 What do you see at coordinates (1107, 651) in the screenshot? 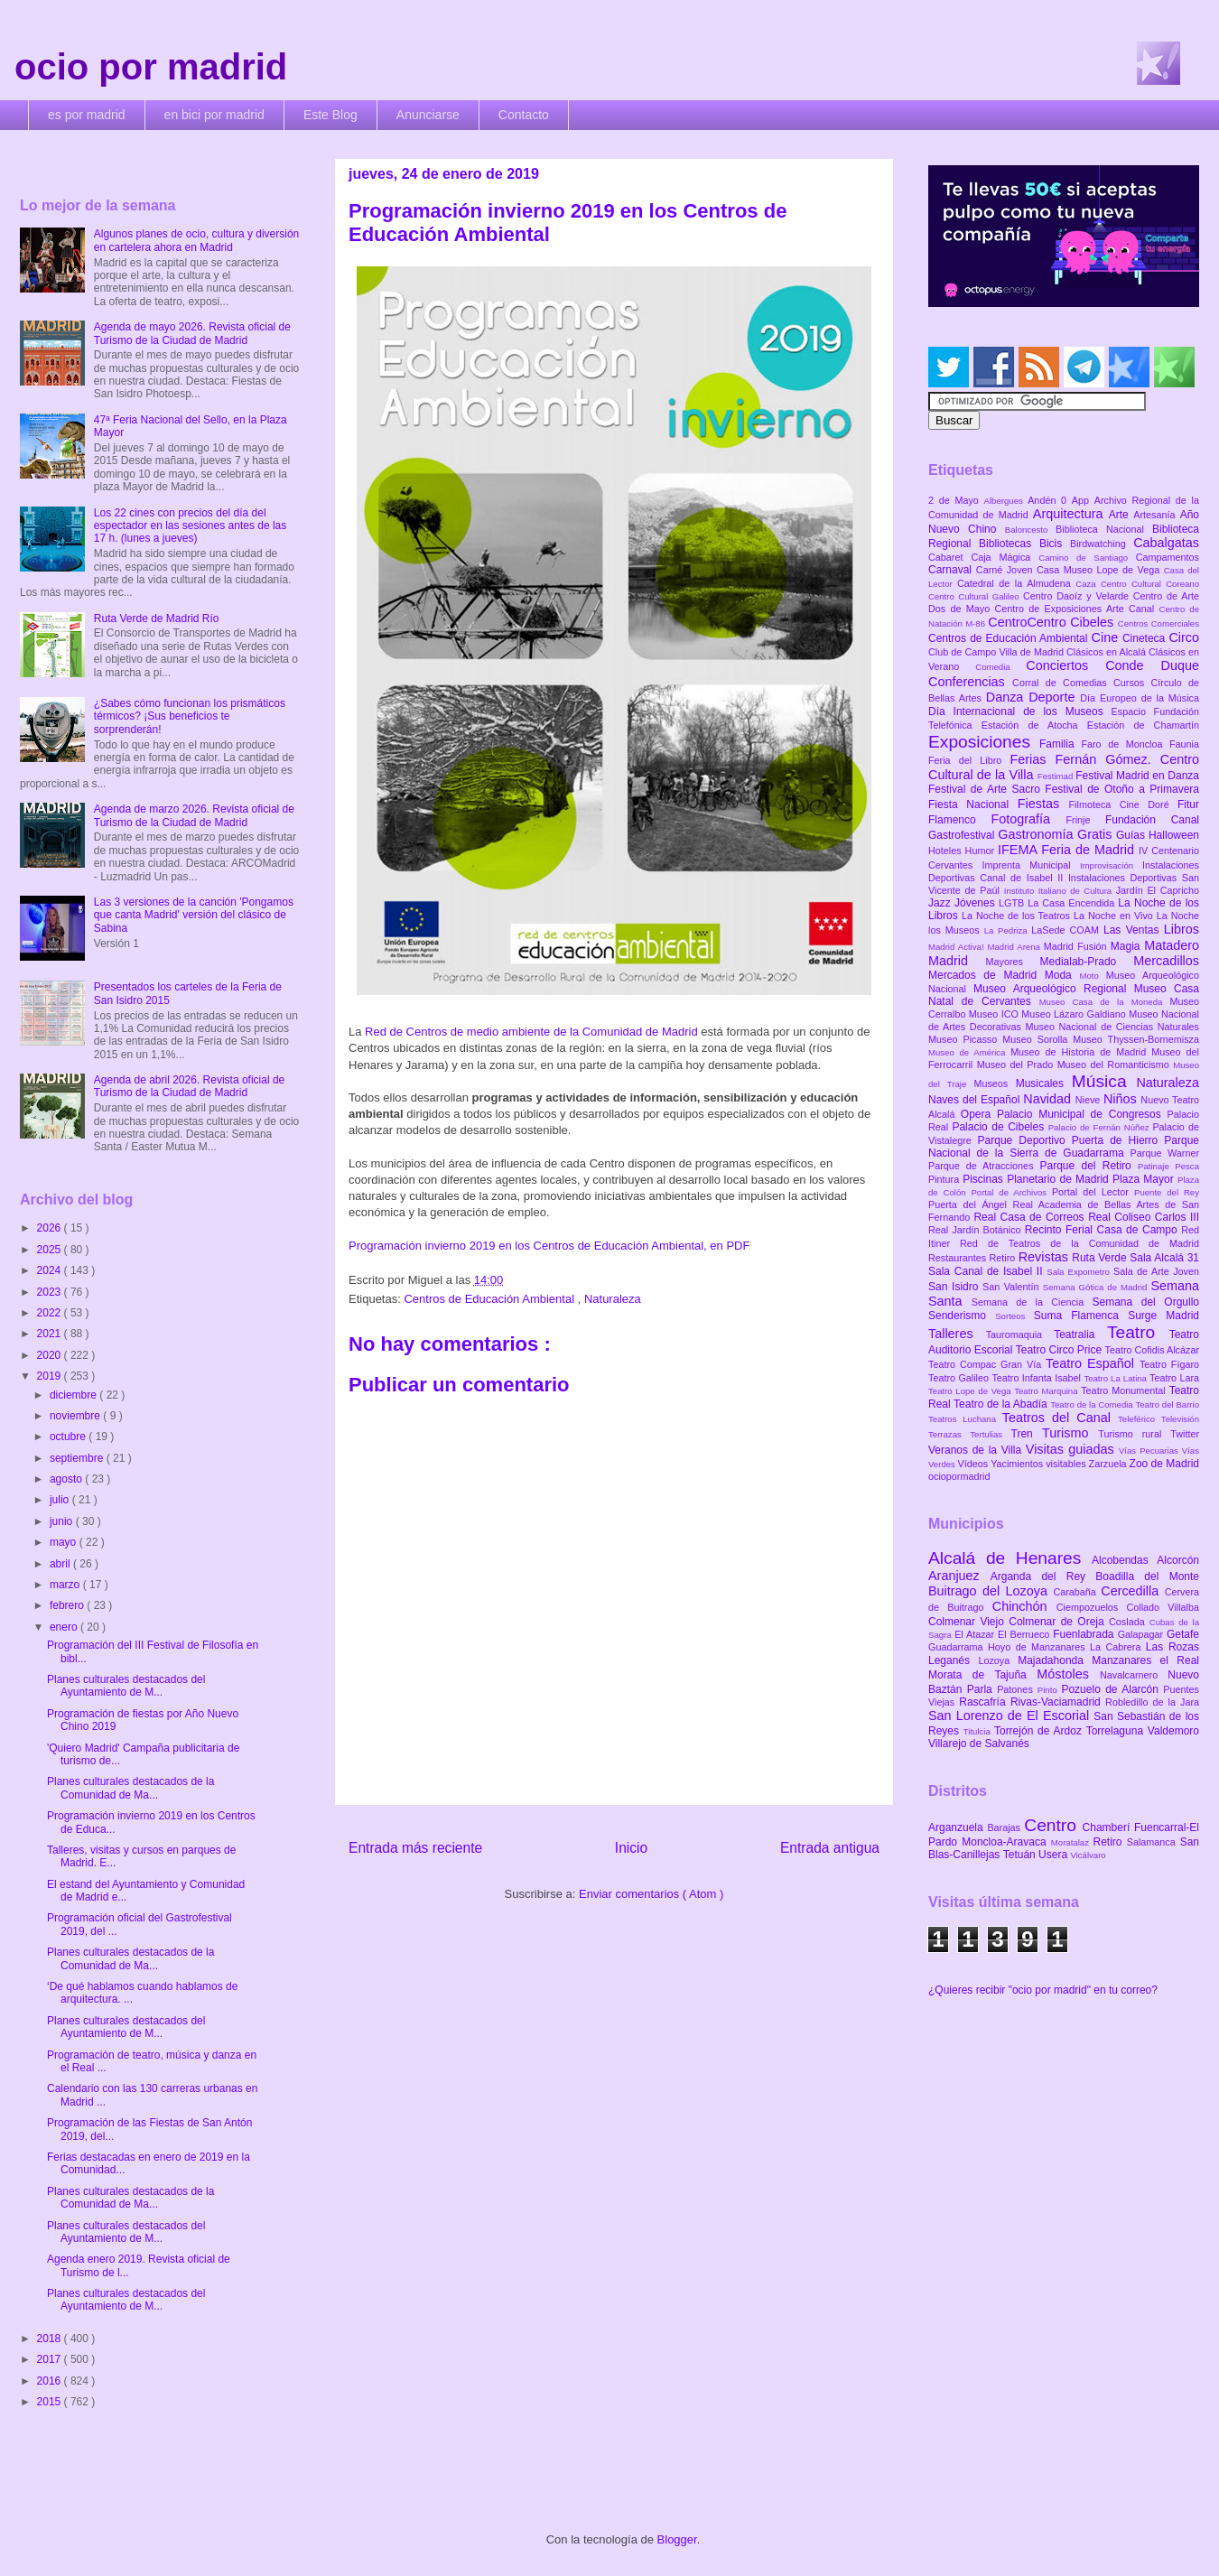
I see `Clásicos en Alcalá` at bounding box center [1107, 651].